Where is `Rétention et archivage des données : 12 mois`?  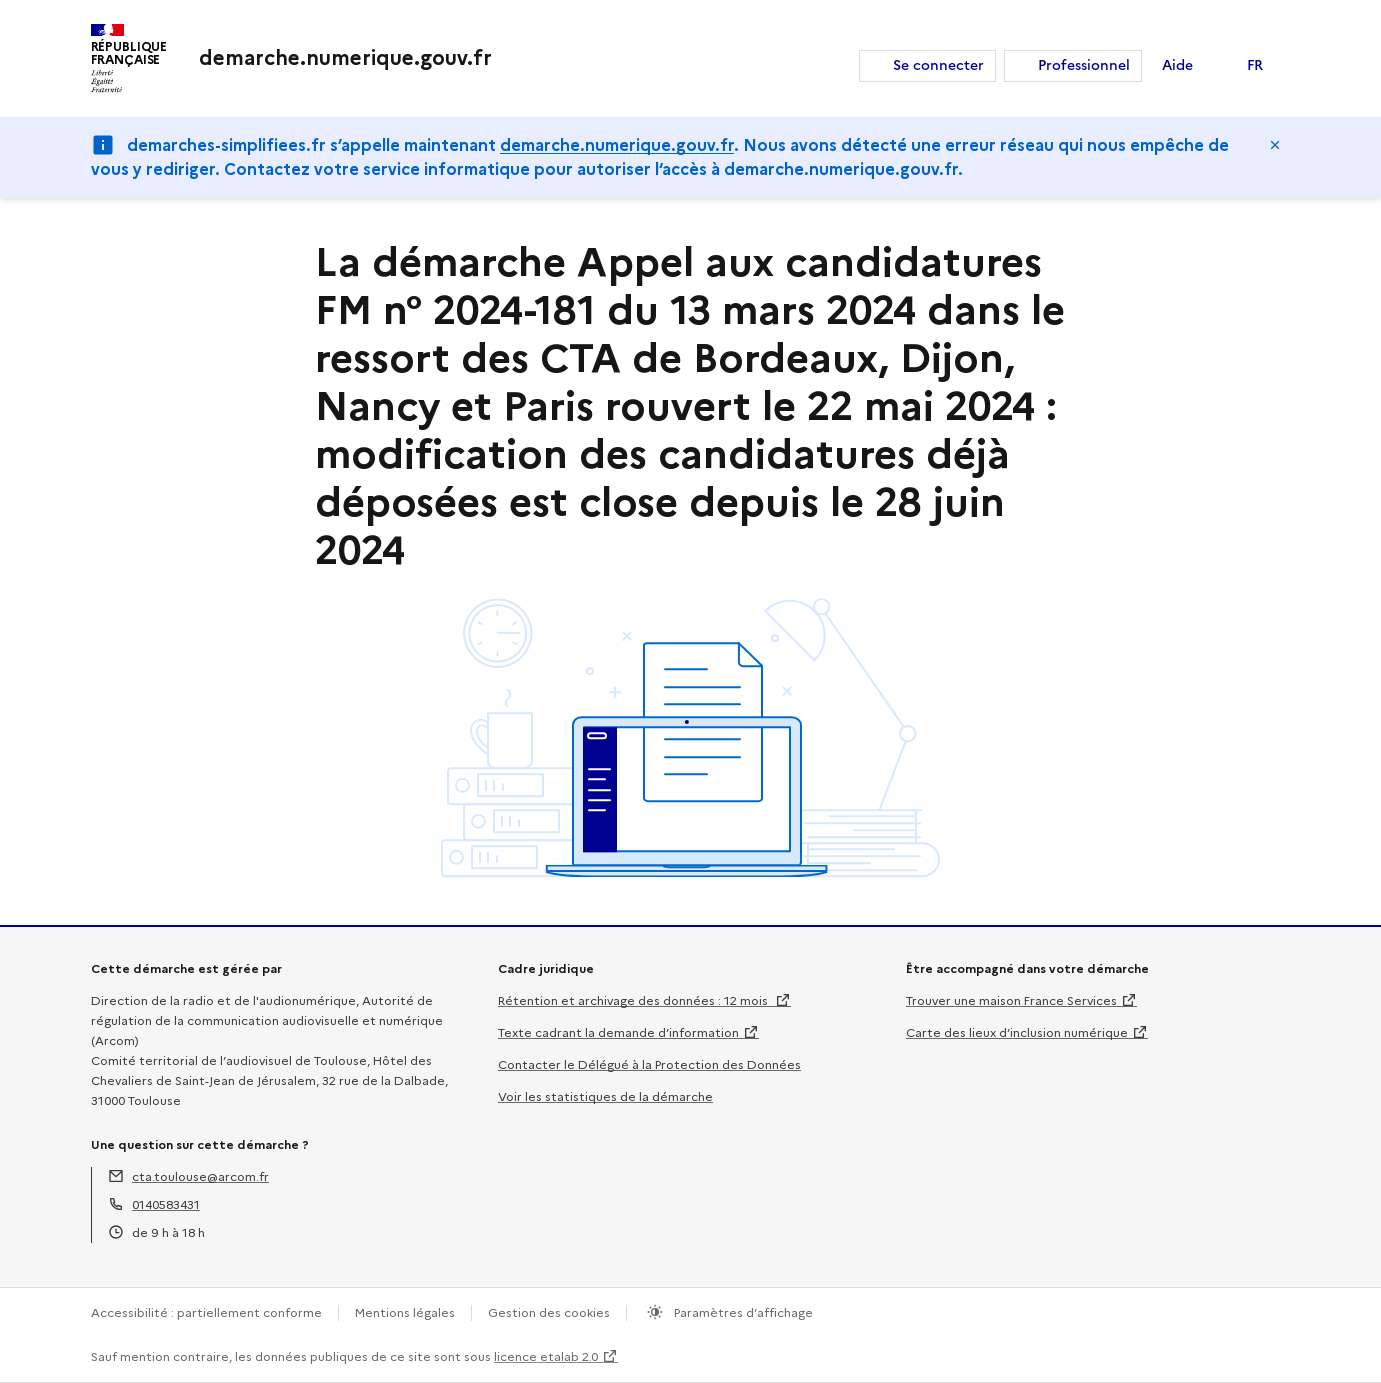
Rétention et archivage des données : 12 mois is located at coordinates (634, 1000).